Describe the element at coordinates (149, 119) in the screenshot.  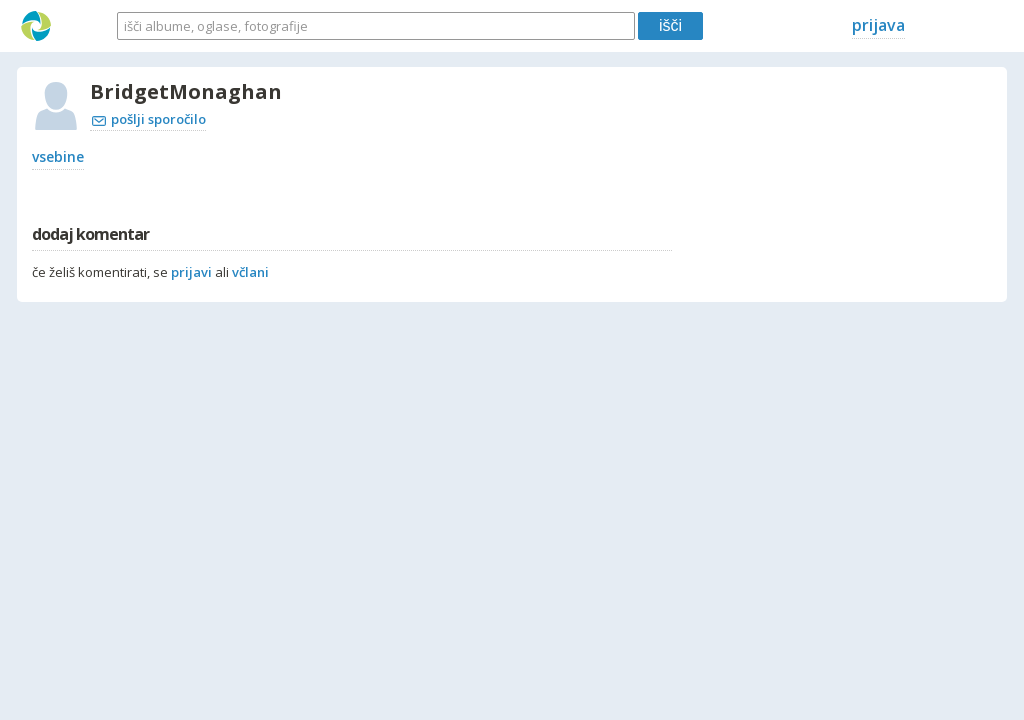
I see `pošlji sporočilo` at that location.